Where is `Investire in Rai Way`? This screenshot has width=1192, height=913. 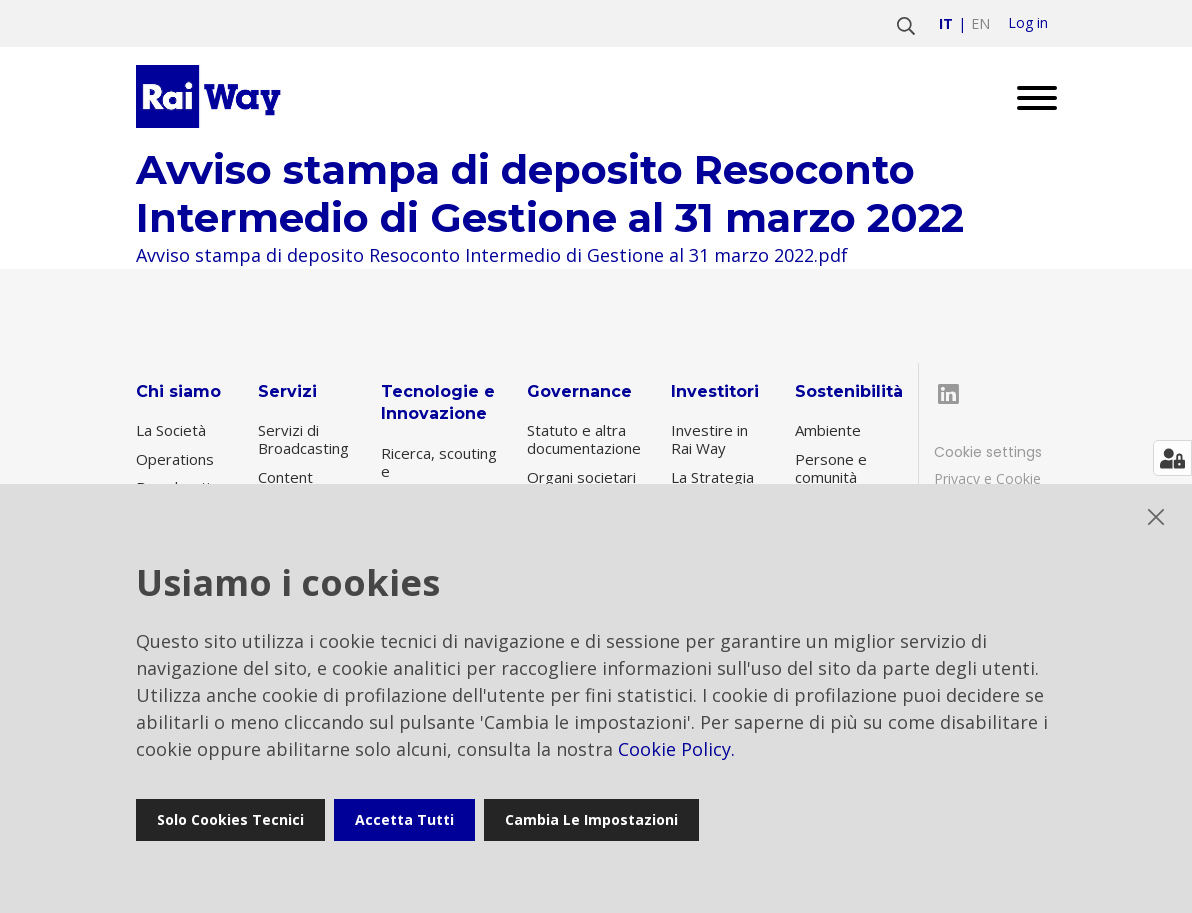 Investire in Rai Way is located at coordinates (709, 439).